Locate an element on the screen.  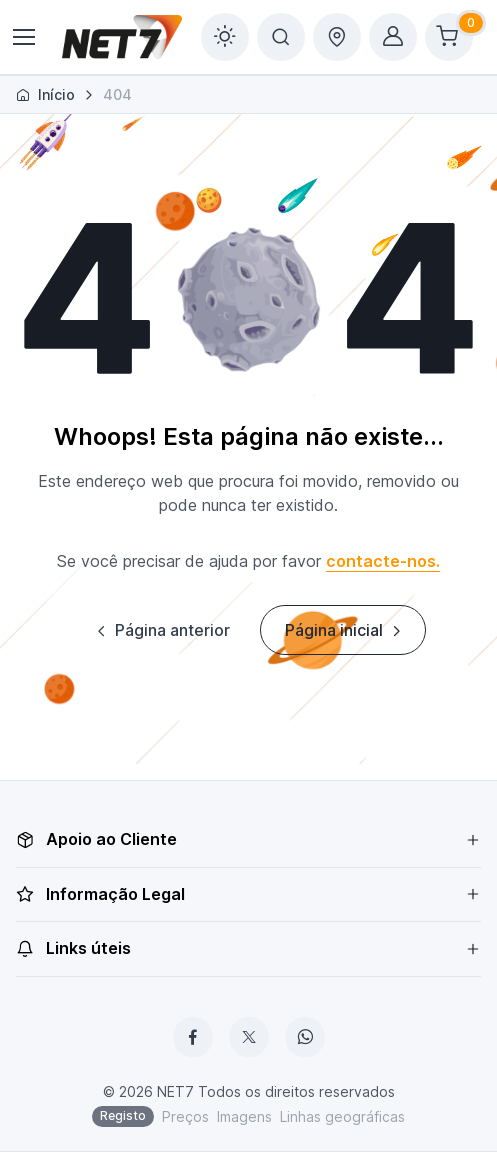
[Toggle search bar] is located at coordinates (281, 37).